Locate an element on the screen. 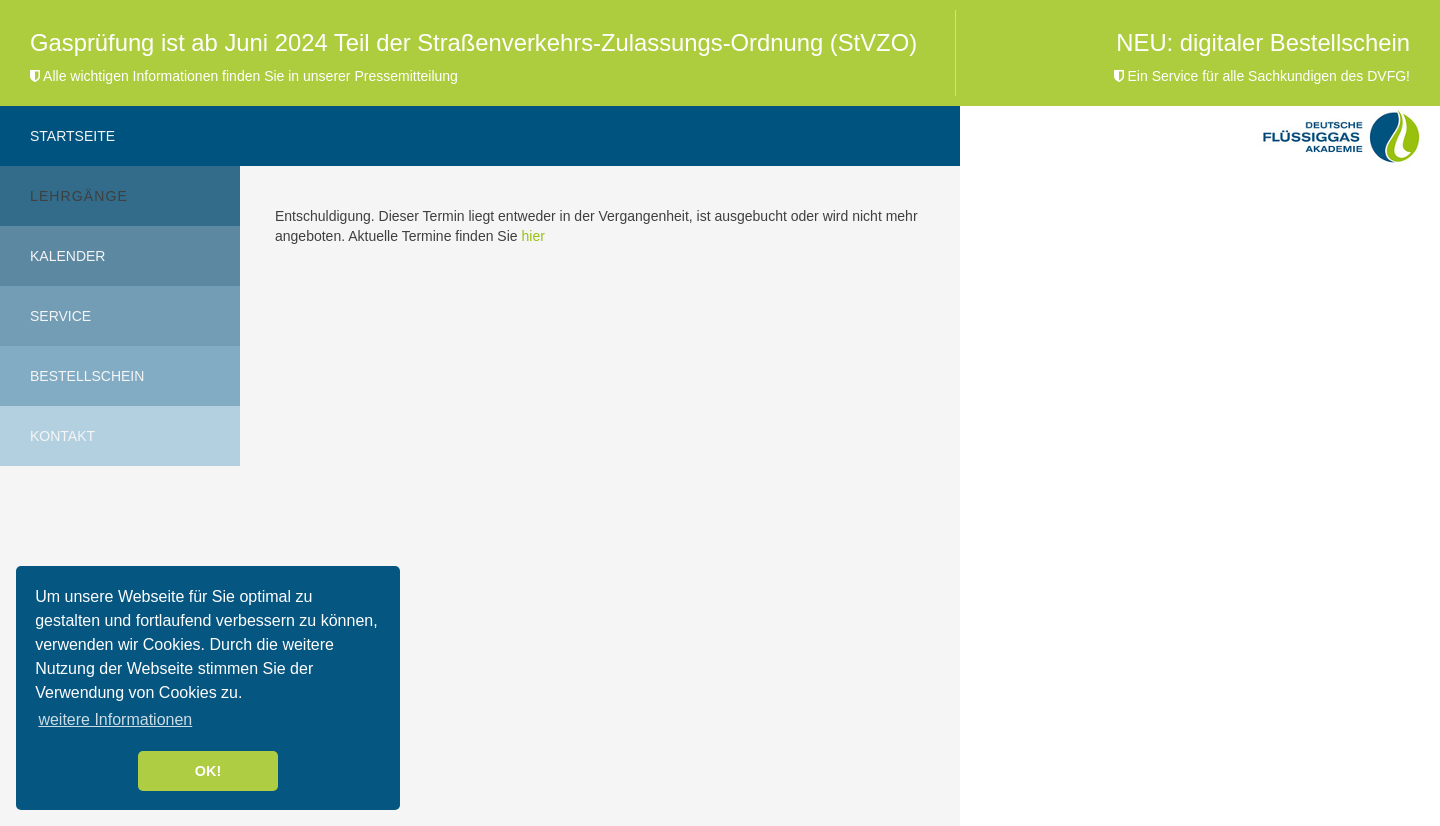  Bestellschein is located at coordinates (87, 376).